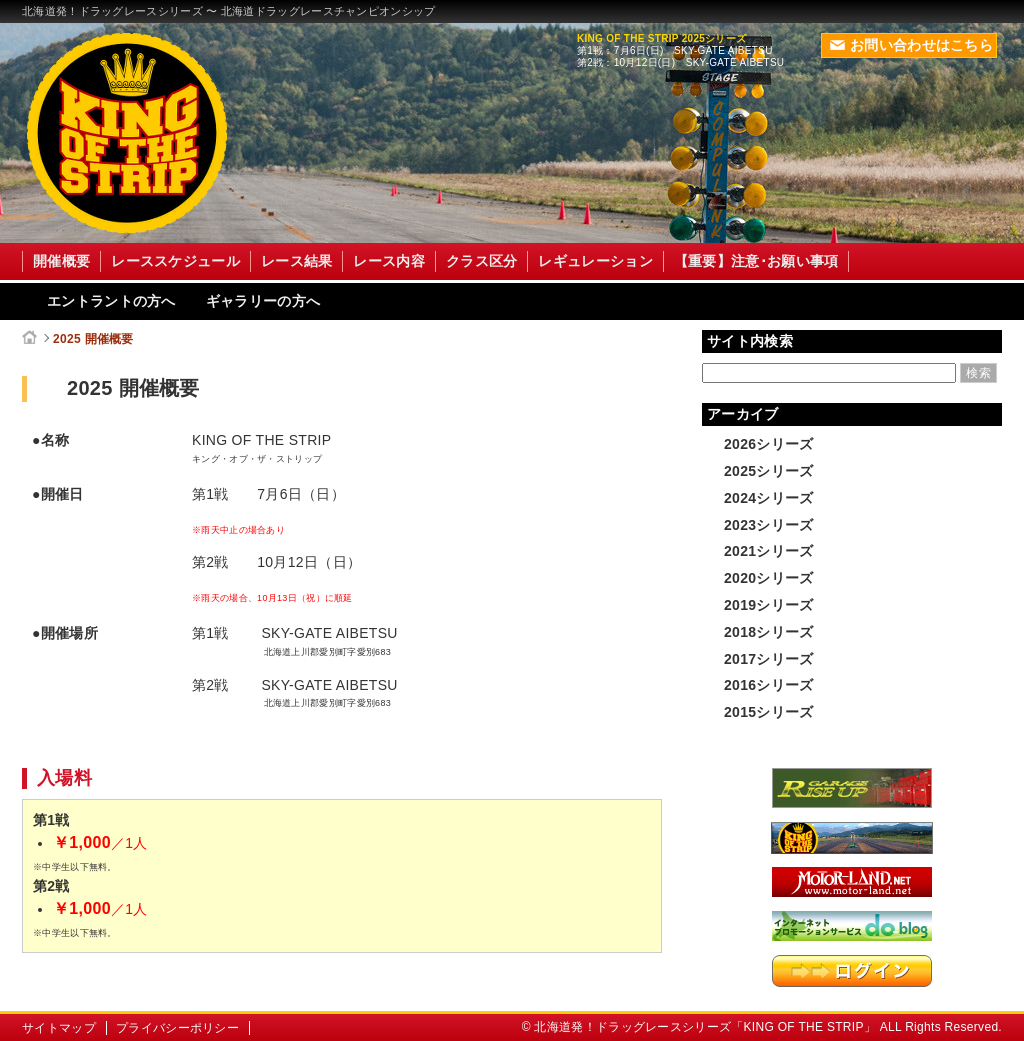 This screenshot has height=1041, width=1024. Describe the element at coordinates (769, 659) in the screenshot. I see `2017シリーズ` at that location.